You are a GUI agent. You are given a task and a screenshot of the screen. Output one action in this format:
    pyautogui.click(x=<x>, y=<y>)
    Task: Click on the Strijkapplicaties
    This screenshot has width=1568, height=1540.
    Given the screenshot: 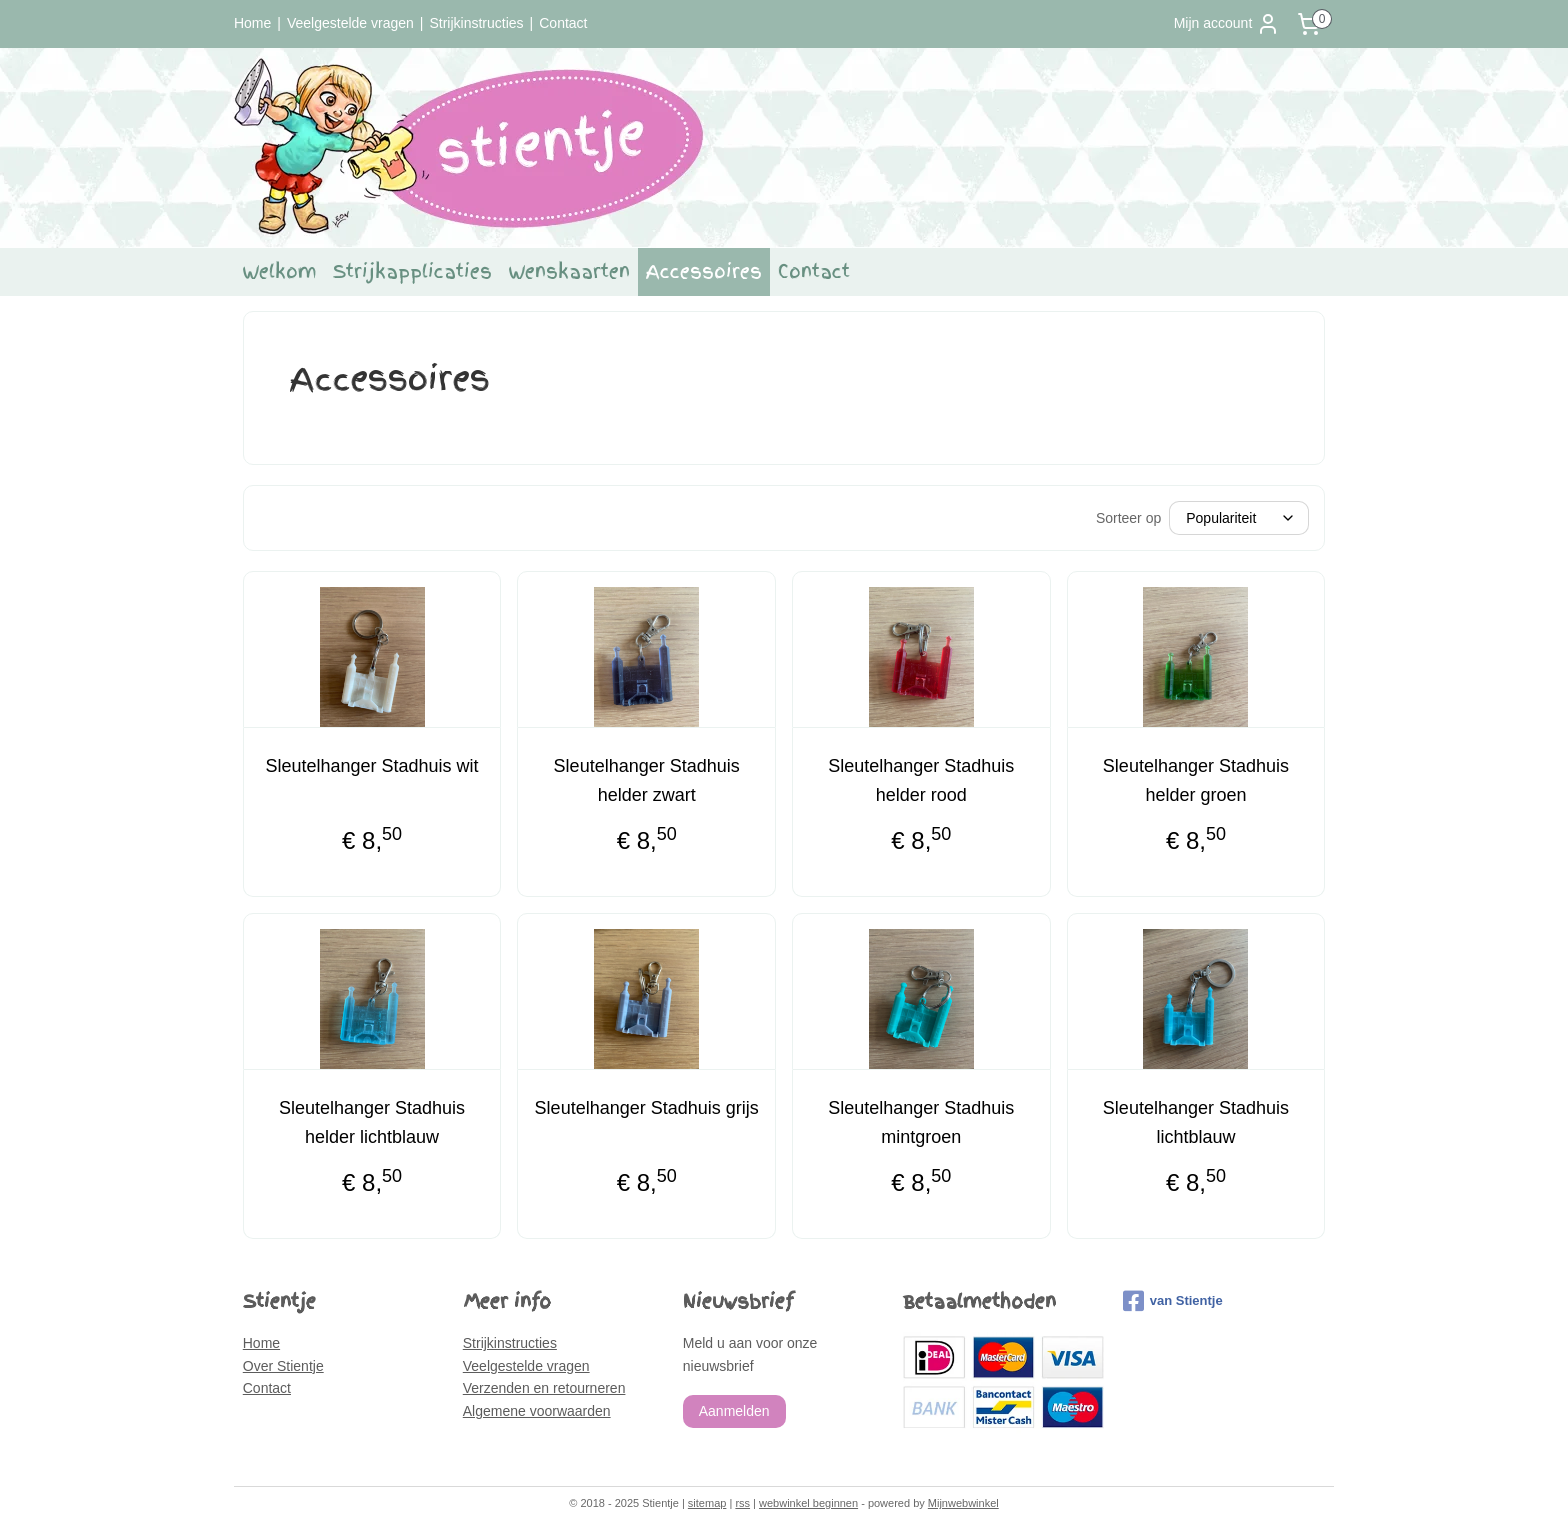 What is the action you would take?
    pyautogui.click(x=412, y=271)
    